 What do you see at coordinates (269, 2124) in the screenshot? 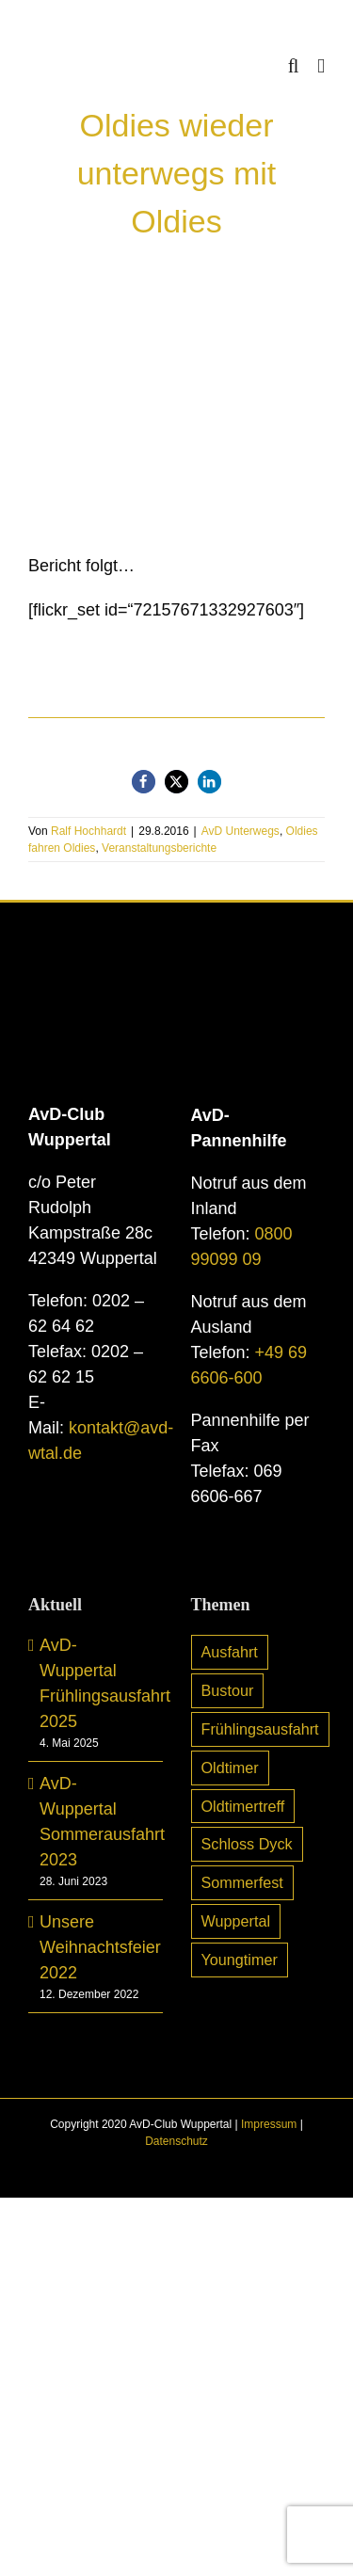
I see `Impressum` at bounding box center [269, 2124].